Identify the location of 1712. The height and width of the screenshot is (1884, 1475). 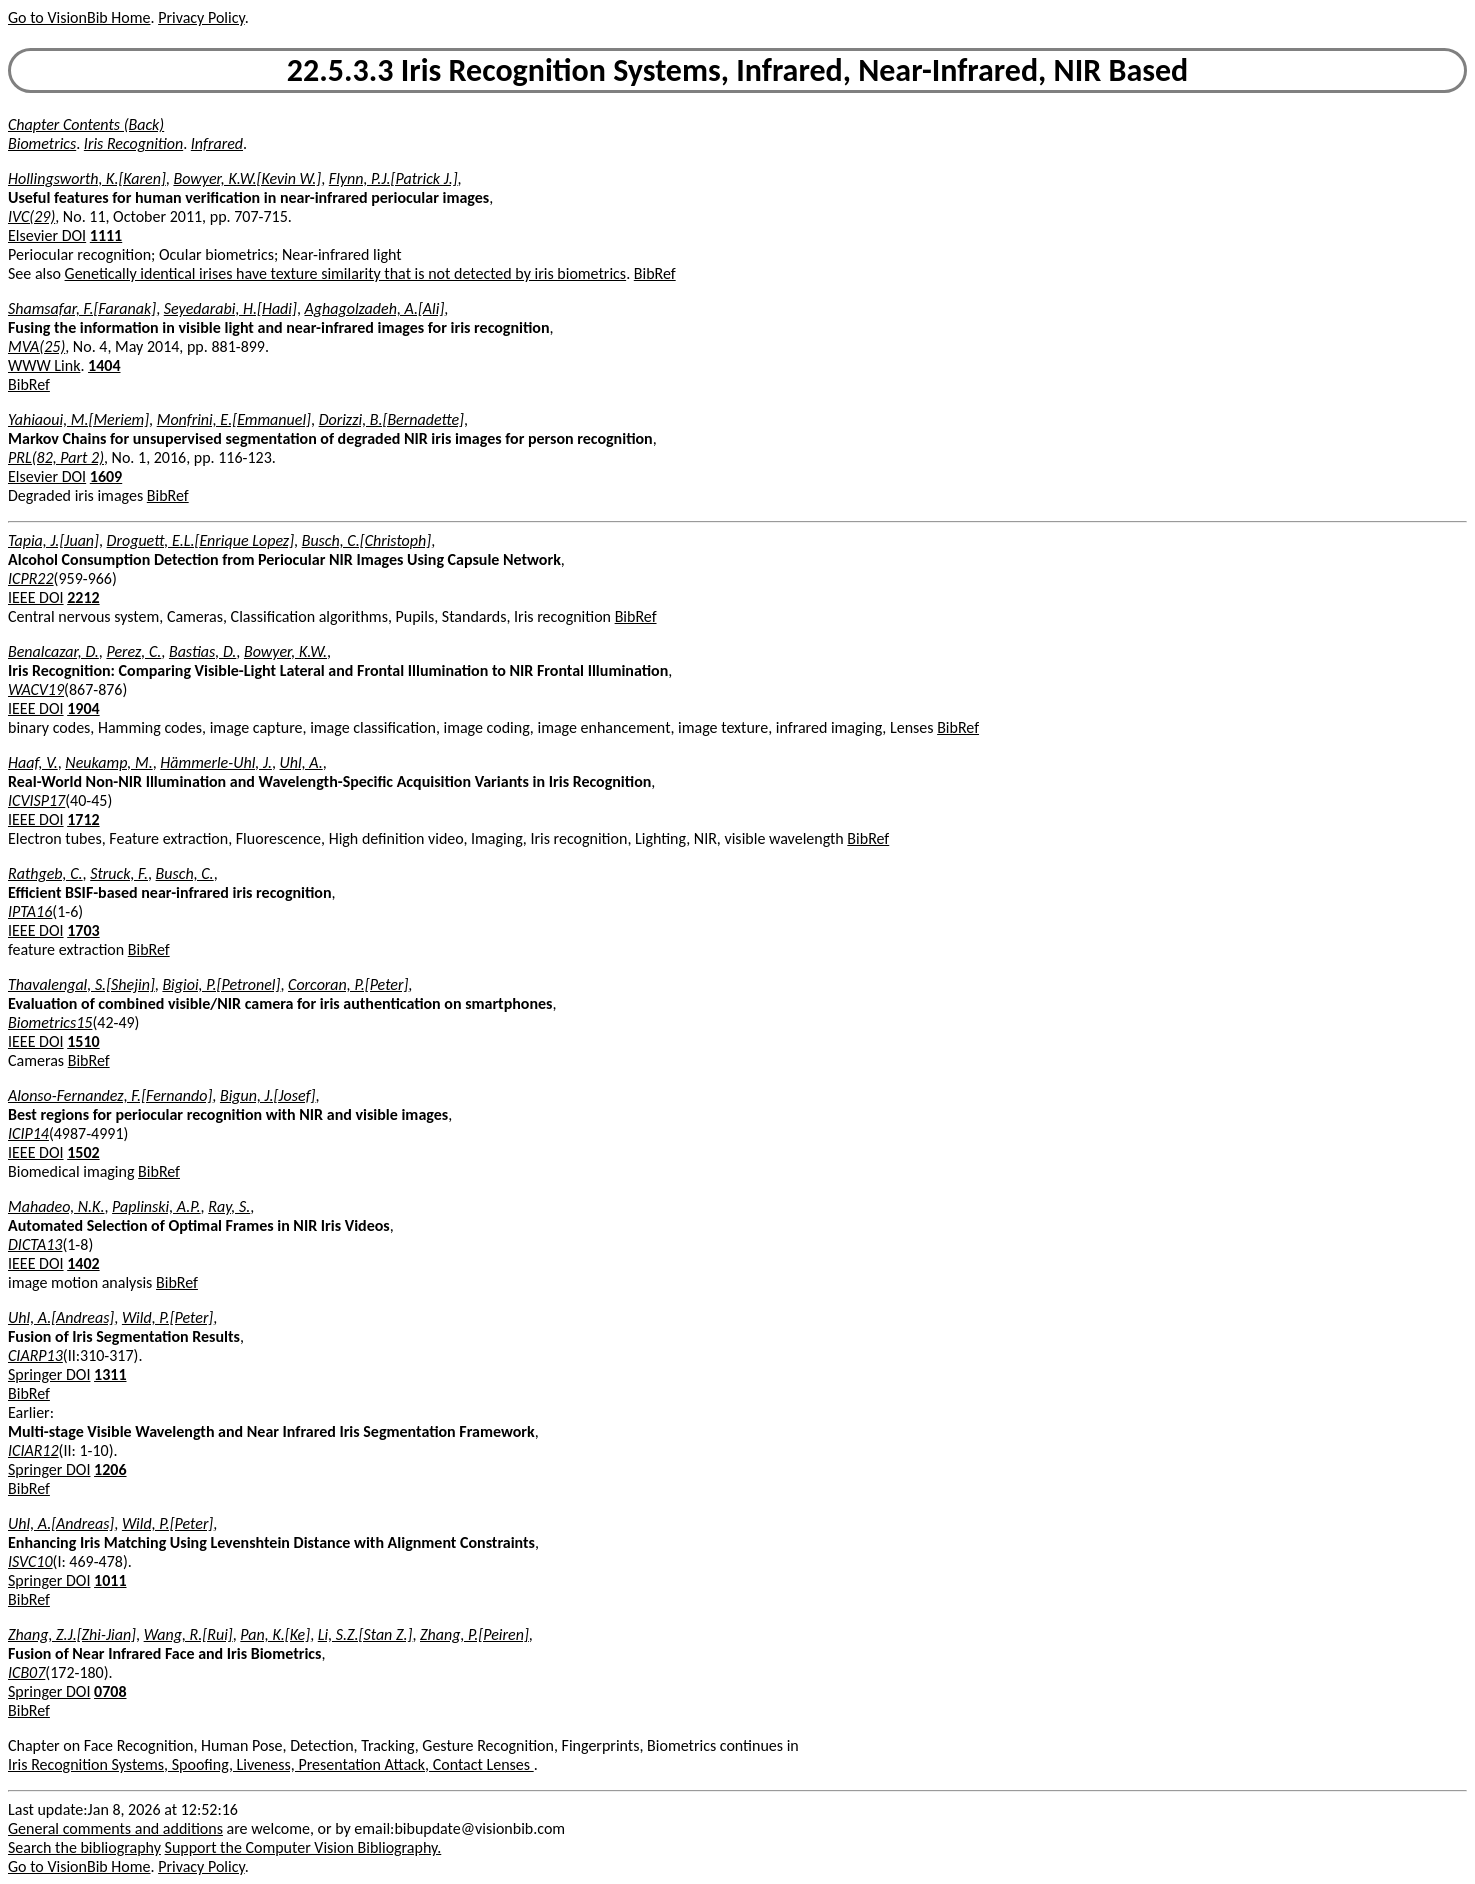
(83, 819).